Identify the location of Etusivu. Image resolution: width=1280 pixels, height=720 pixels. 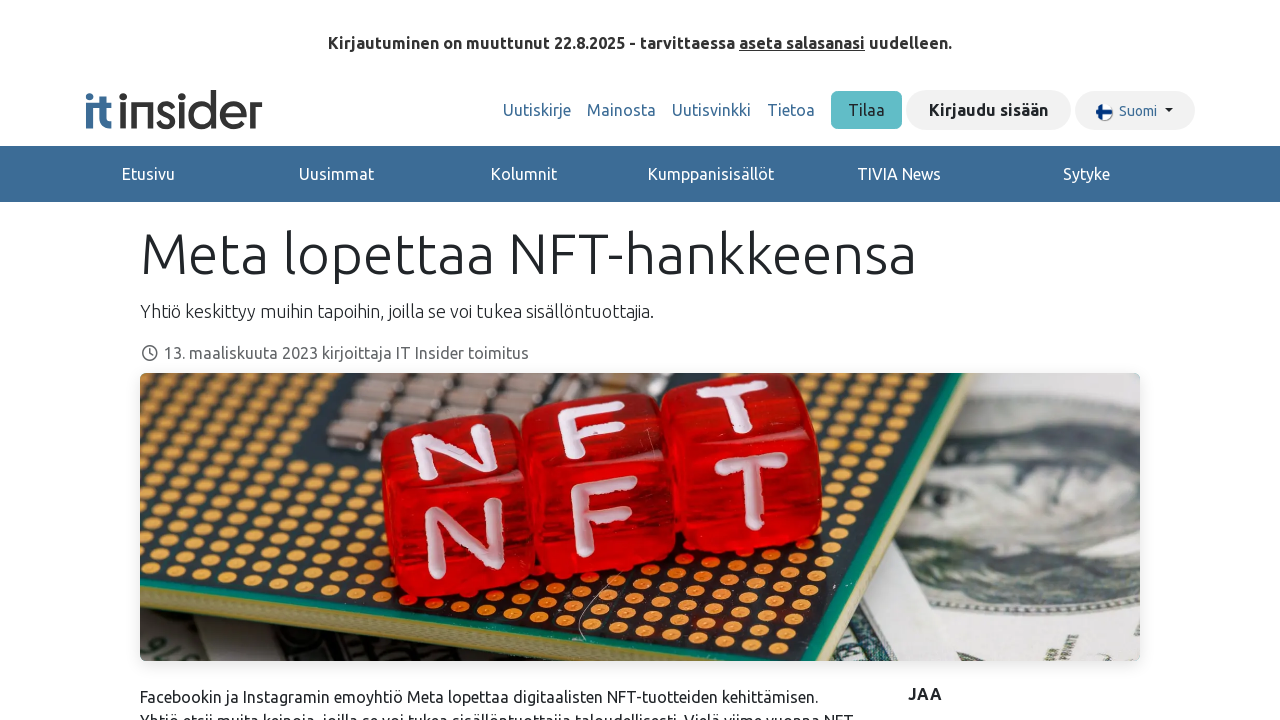
(148, 174).